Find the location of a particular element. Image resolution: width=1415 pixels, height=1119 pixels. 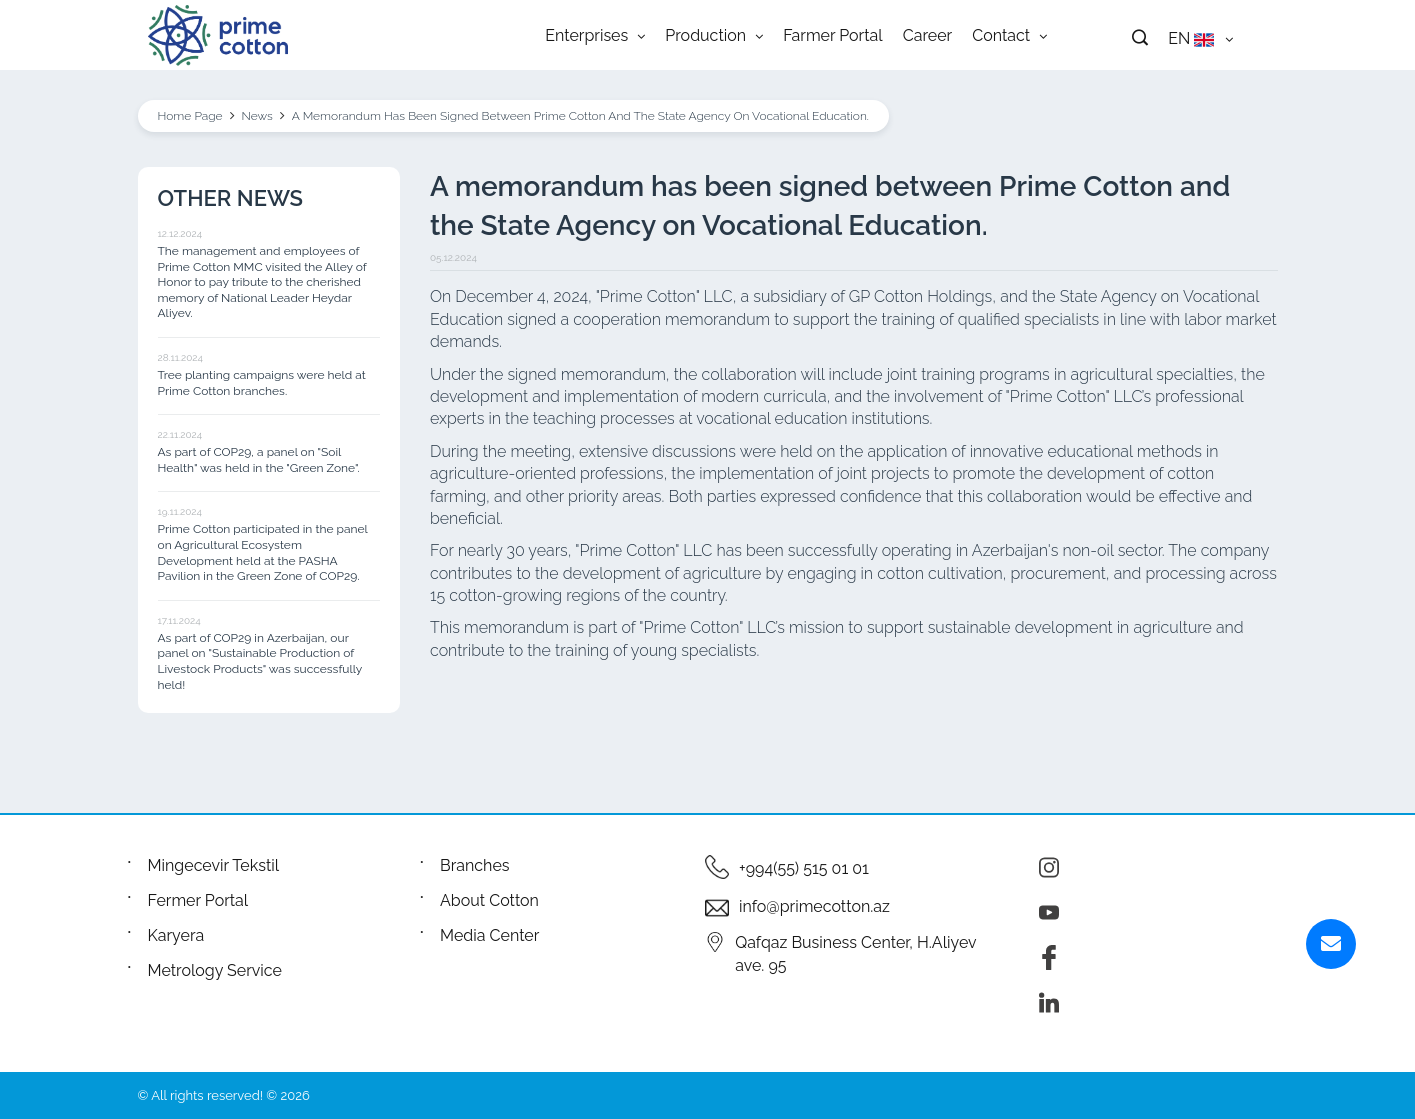

Media Center is located at coordinates (489, 935).